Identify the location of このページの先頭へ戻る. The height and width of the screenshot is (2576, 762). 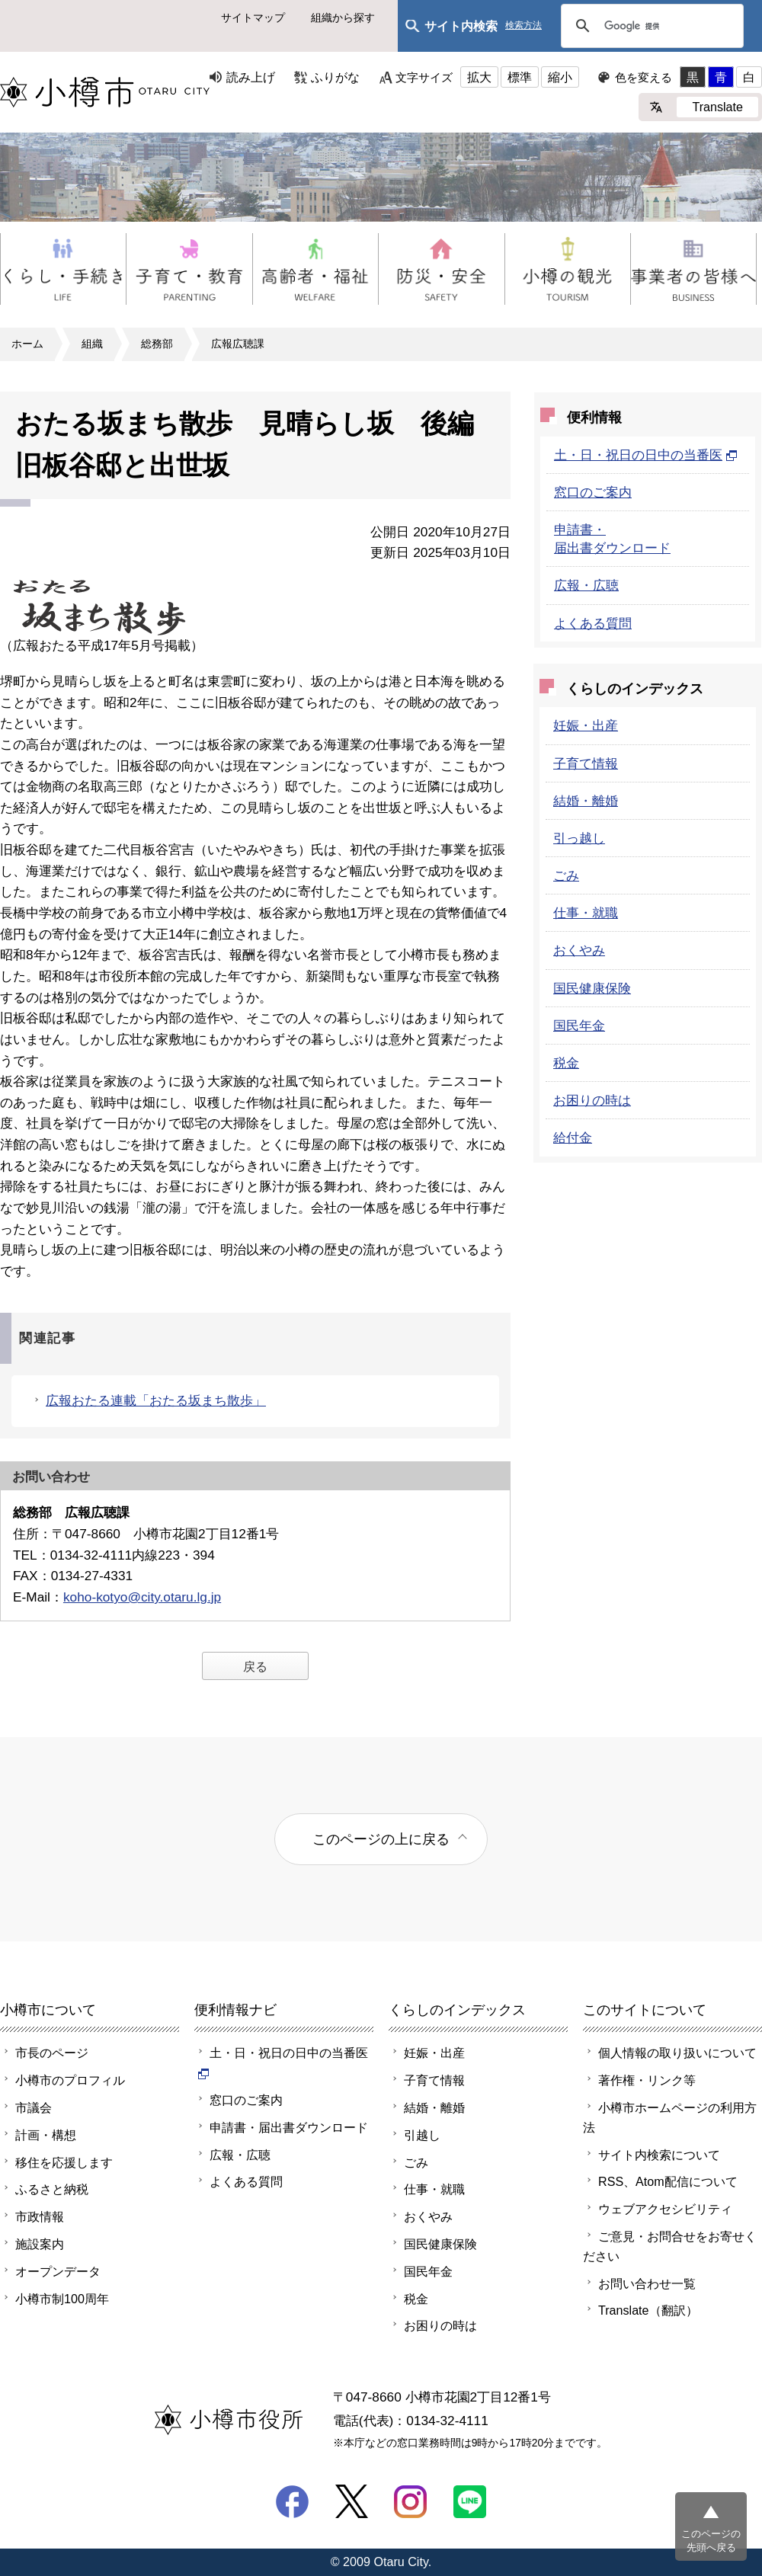
(711, 2540).